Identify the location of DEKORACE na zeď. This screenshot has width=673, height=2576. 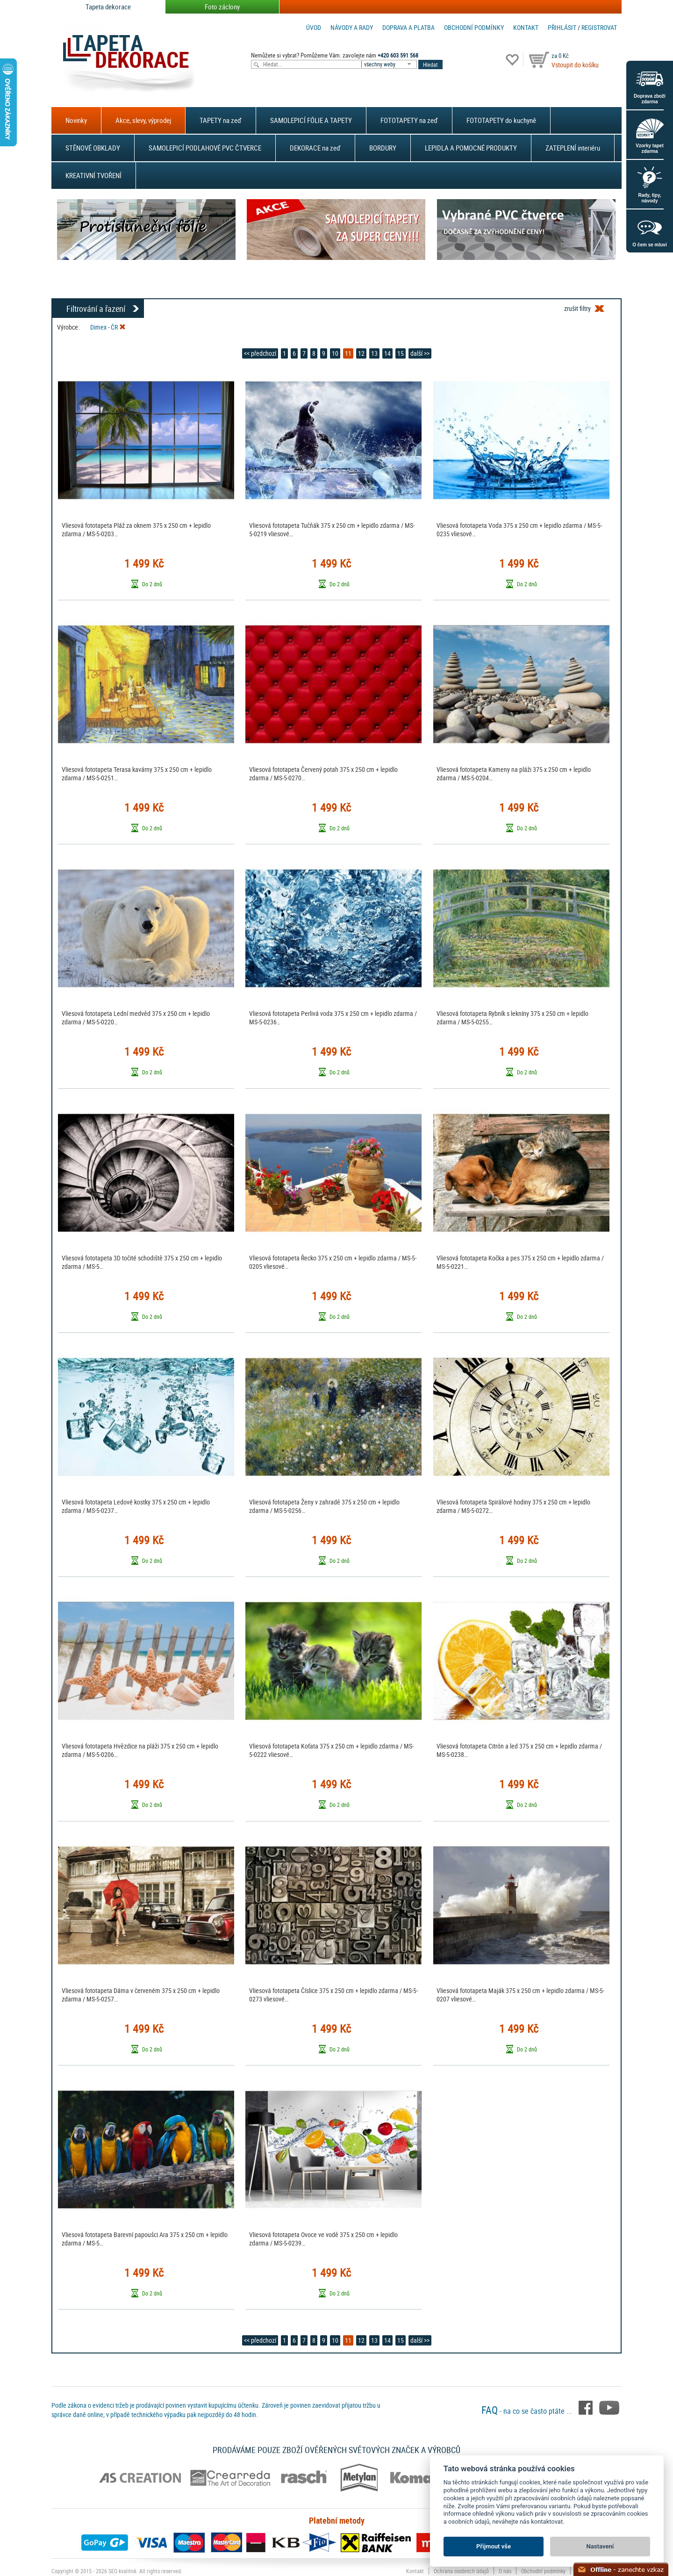
(315, 147).